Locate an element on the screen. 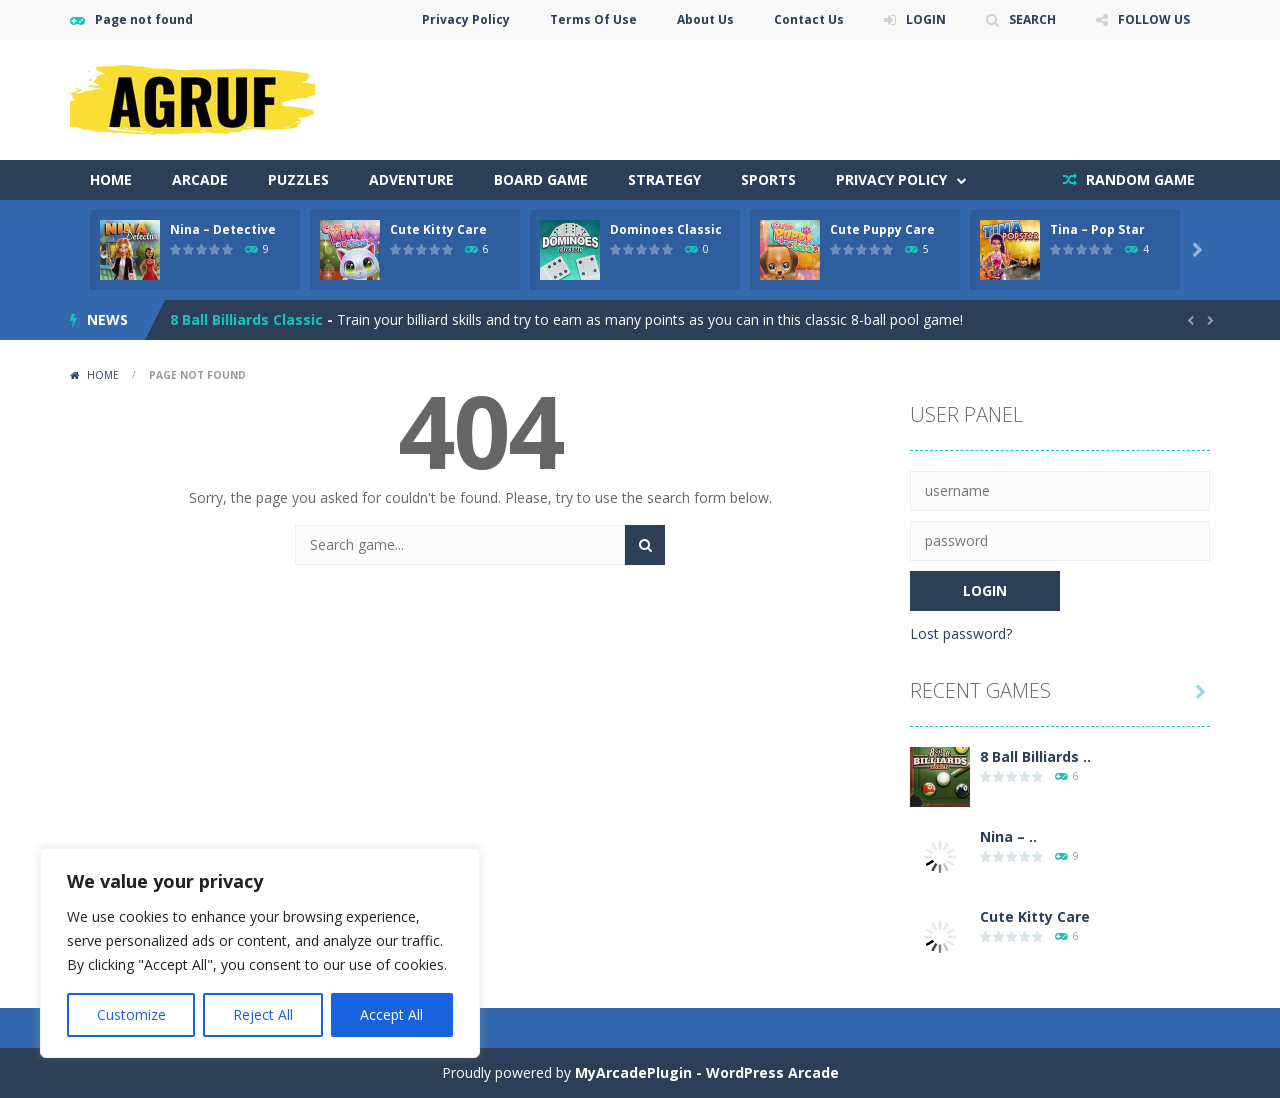 Image resolution: width=1280 pixels, height=1098 pixels. Puzzles is located at coordinates (298, 179).